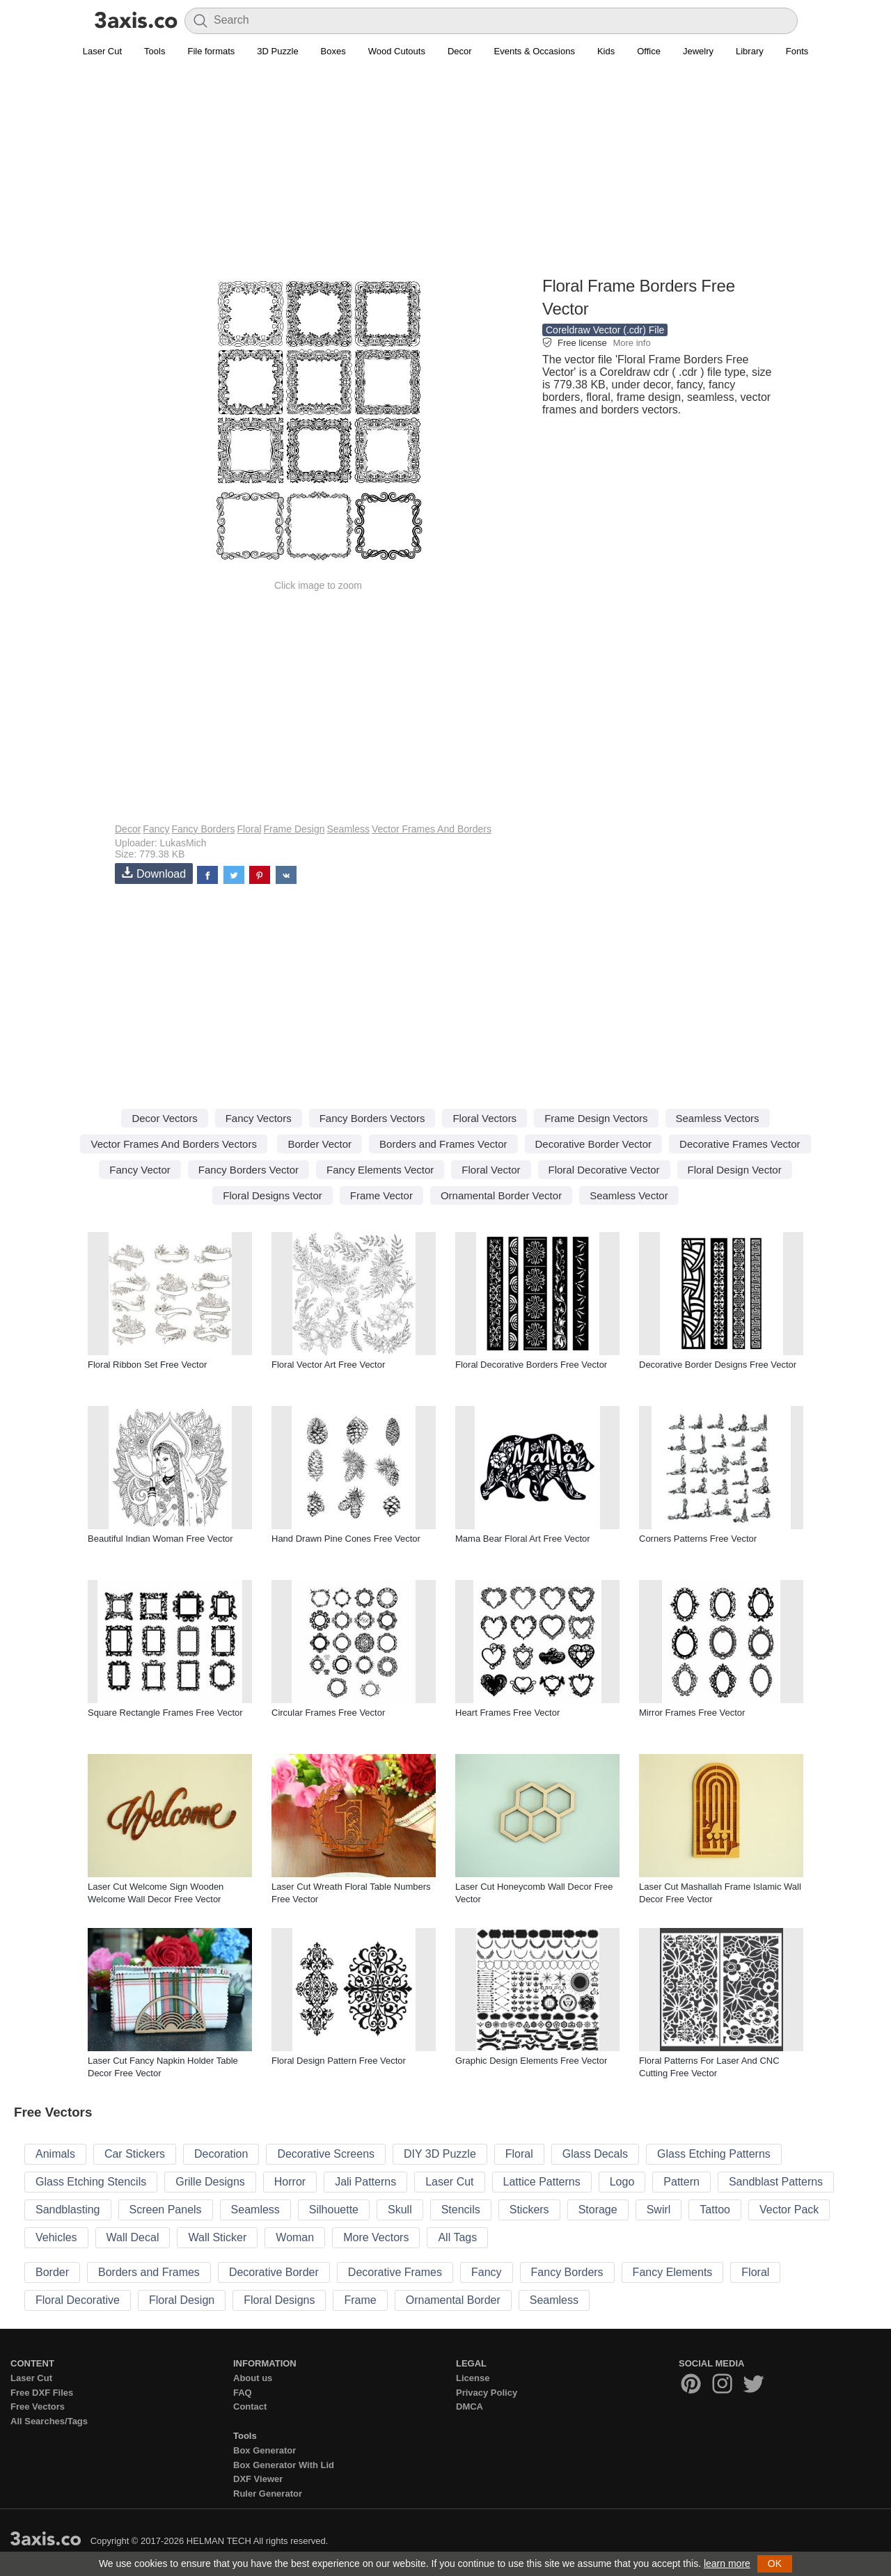  I want to click on Lattice Patterns, so click(542, 2182).